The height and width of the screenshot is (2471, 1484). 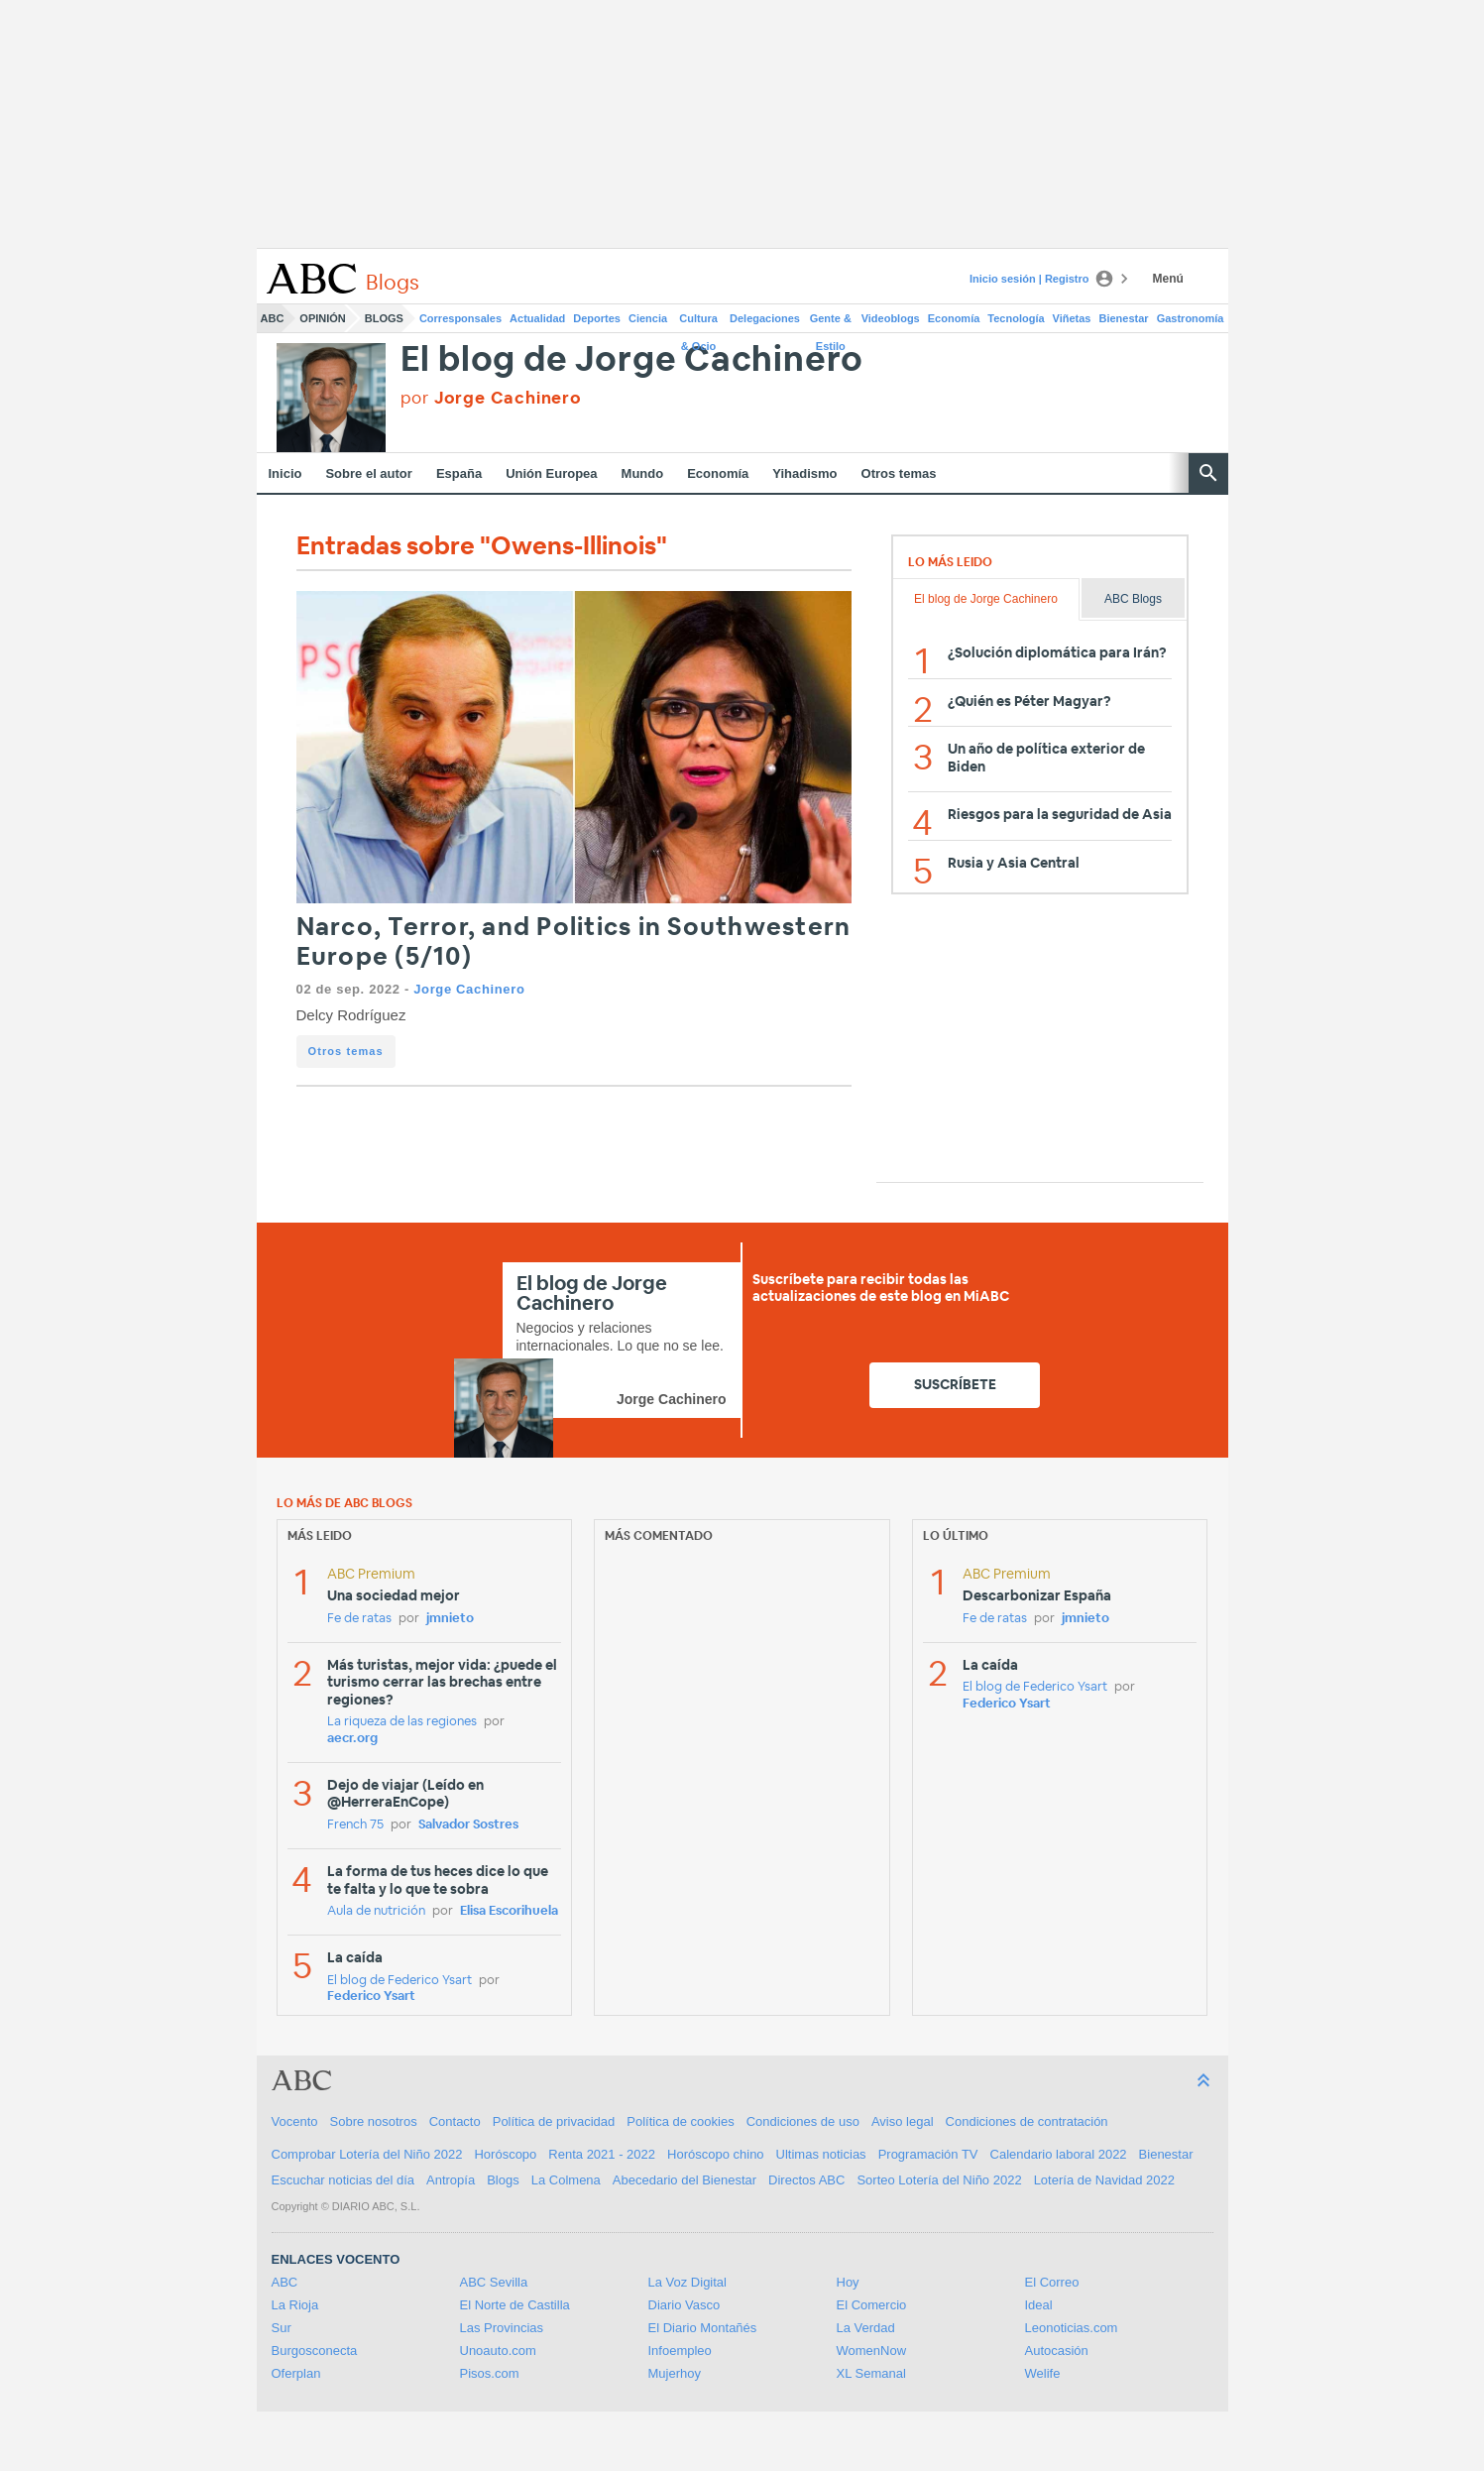 What do you see at coordinates (938, 2180) in the screenshot?
I see `Sorteo Lotería del Niño 2022` at bounding box center [938, 2180].